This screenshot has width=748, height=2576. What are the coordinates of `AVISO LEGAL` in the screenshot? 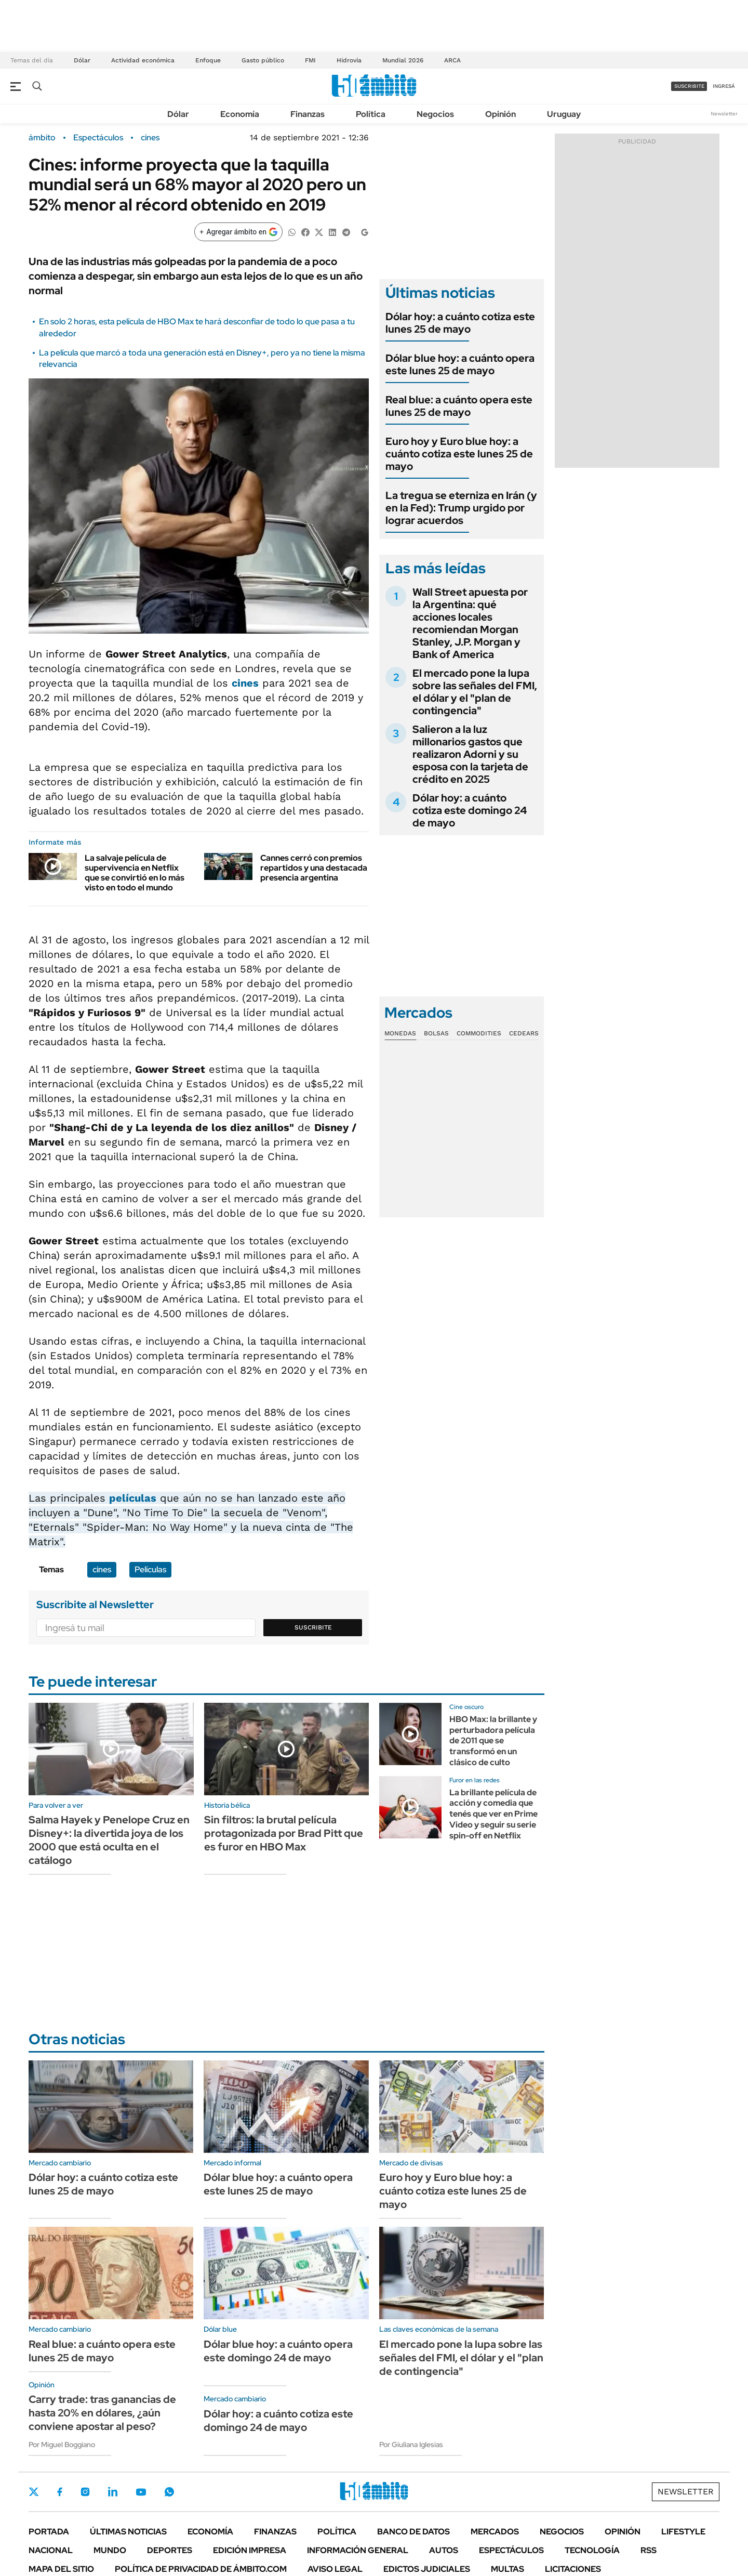 It's located at (335, 2569).